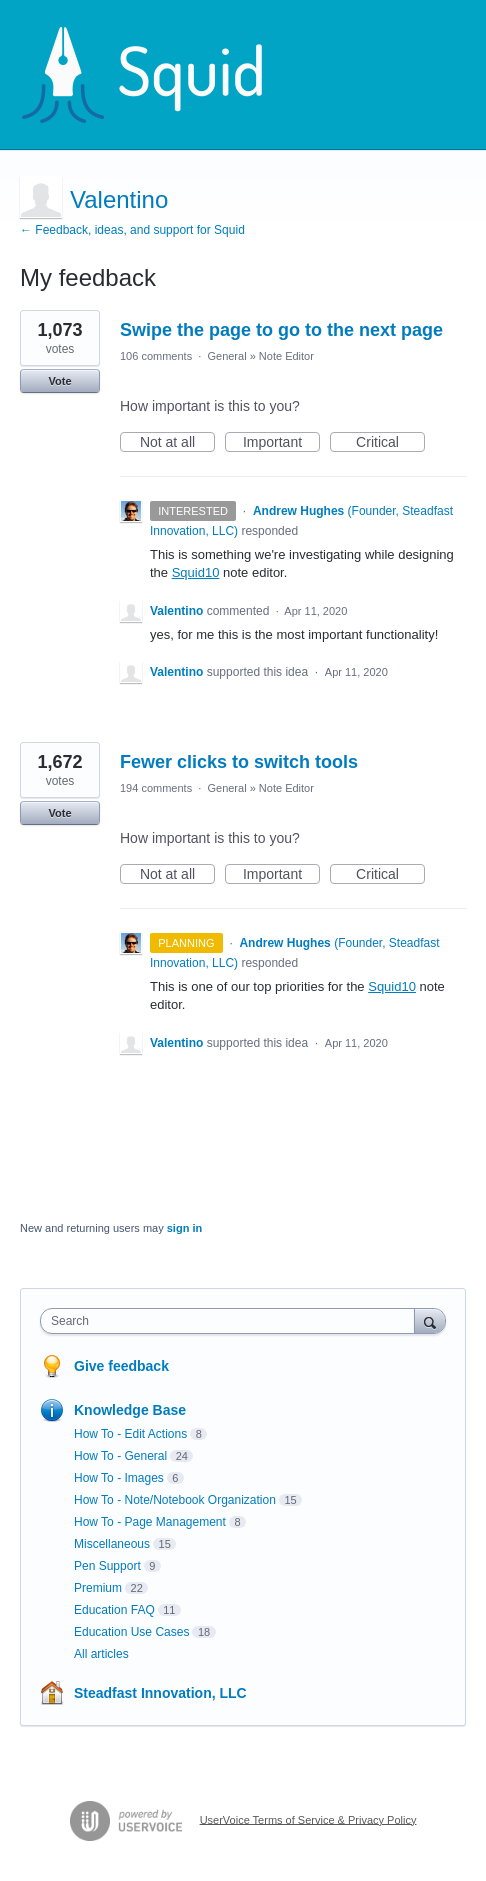  I want to click on How To - Note/Notebook Organization, so click(175, 1500).